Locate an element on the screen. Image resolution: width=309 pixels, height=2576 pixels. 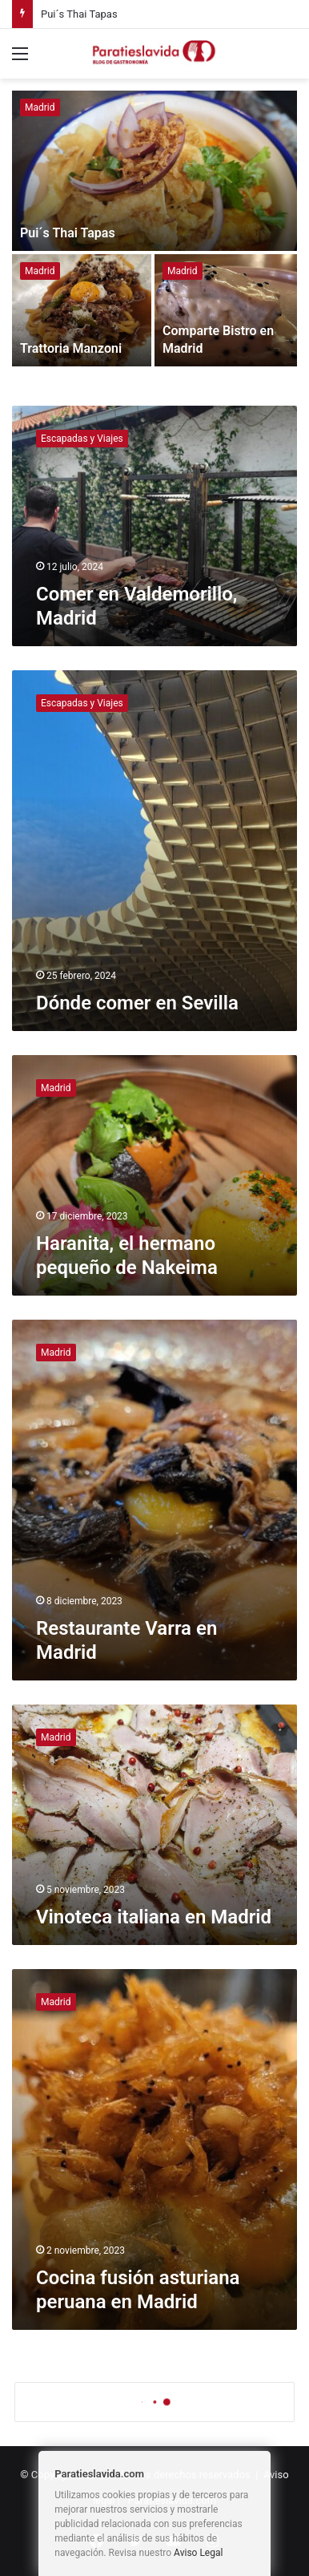
Dónde comer en Sevilla is located at coordinates (137, 1003).